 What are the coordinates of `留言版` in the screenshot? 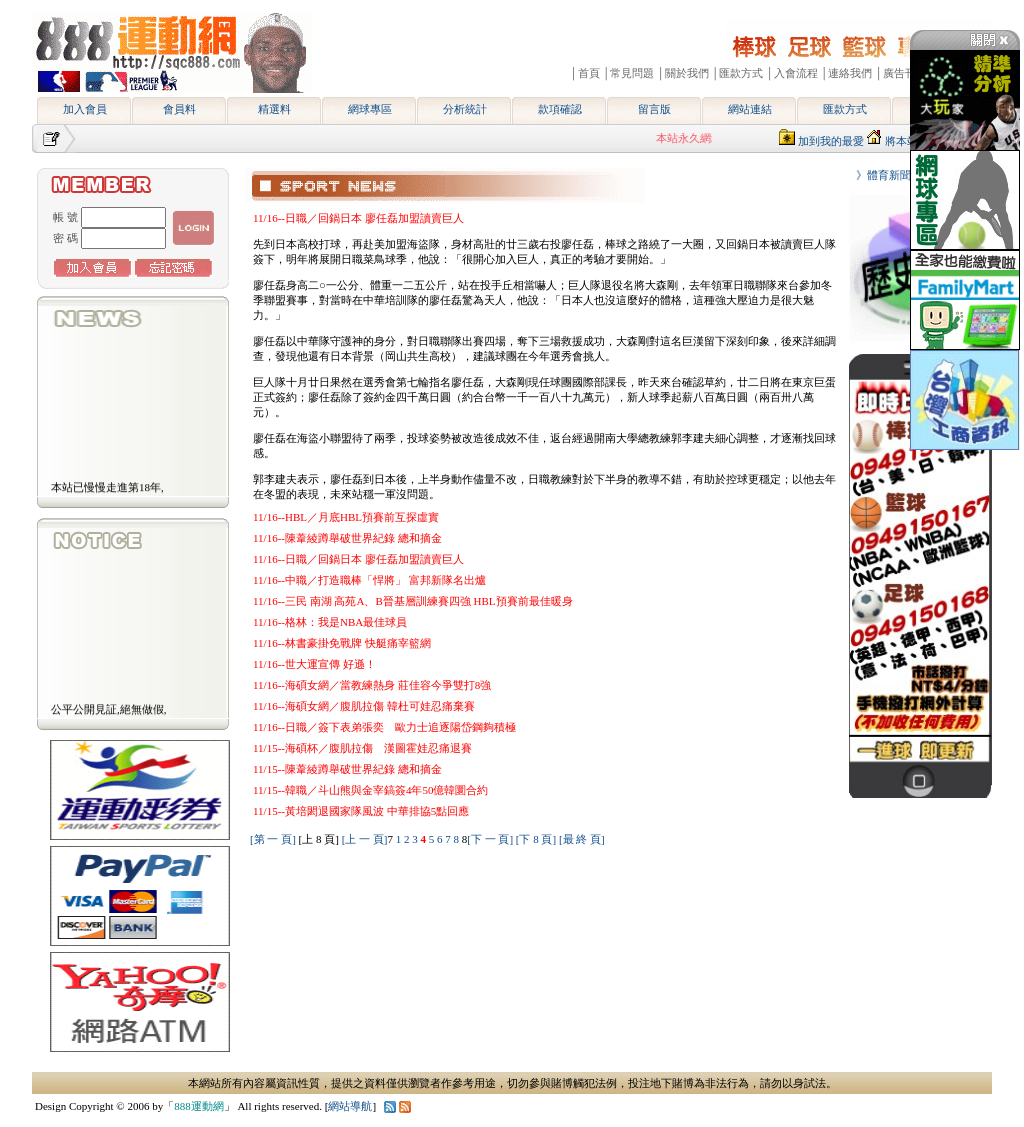 It's located at (654, 109).